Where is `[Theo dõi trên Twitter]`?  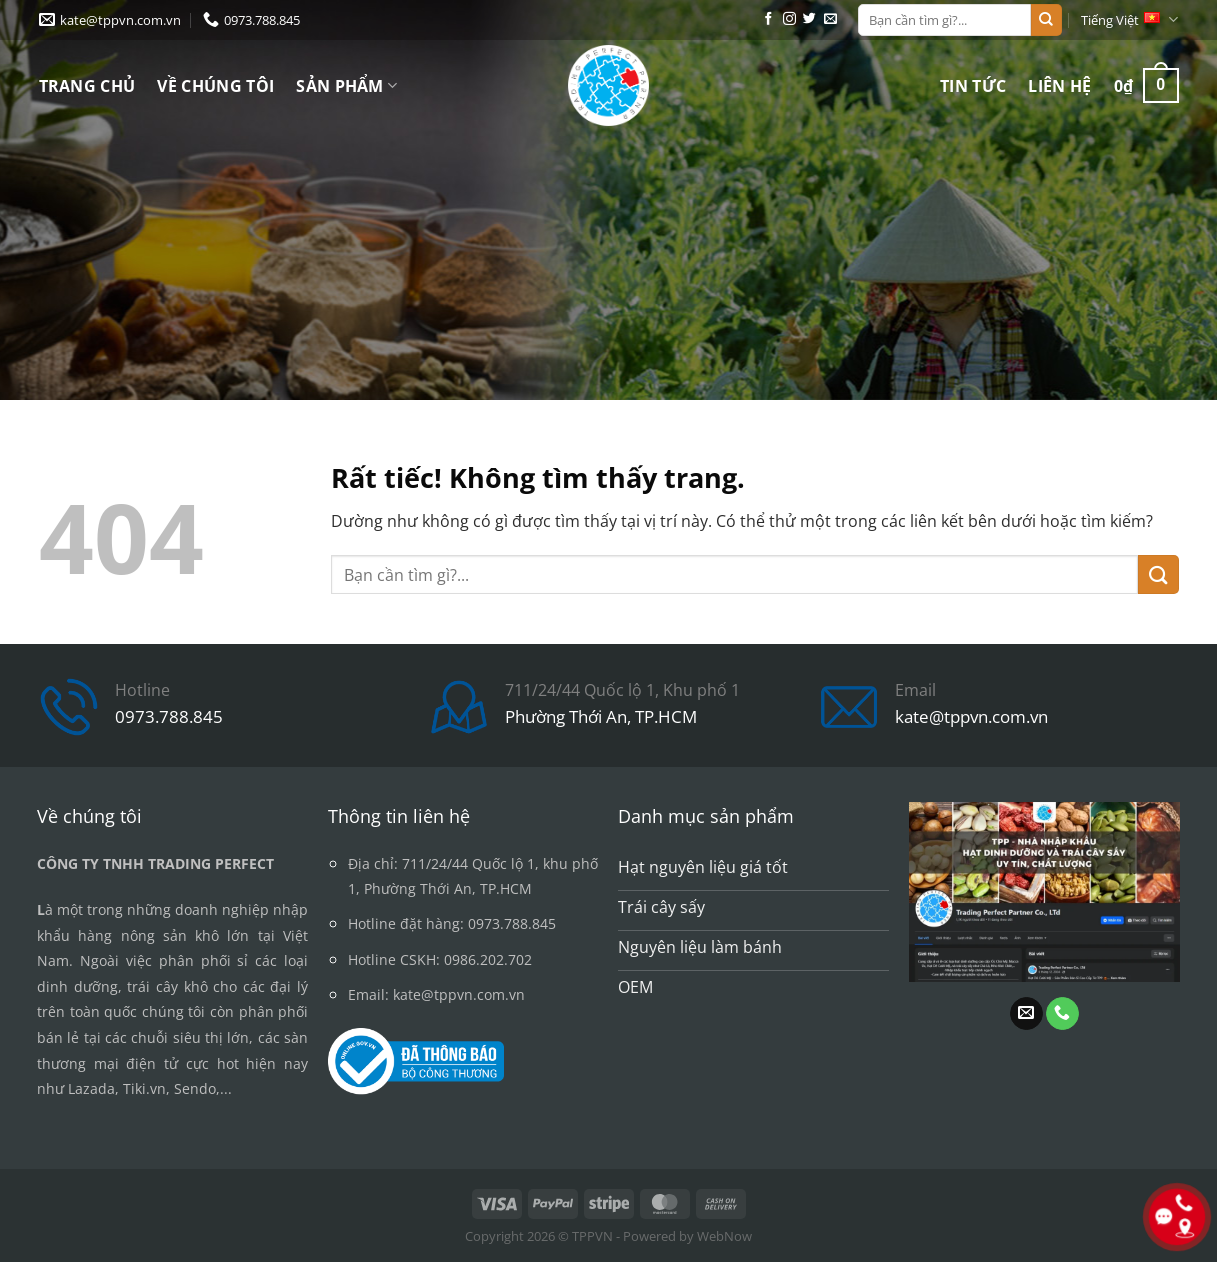 [Theo dõi trên Twitter] is located at coordinates (809, 19).